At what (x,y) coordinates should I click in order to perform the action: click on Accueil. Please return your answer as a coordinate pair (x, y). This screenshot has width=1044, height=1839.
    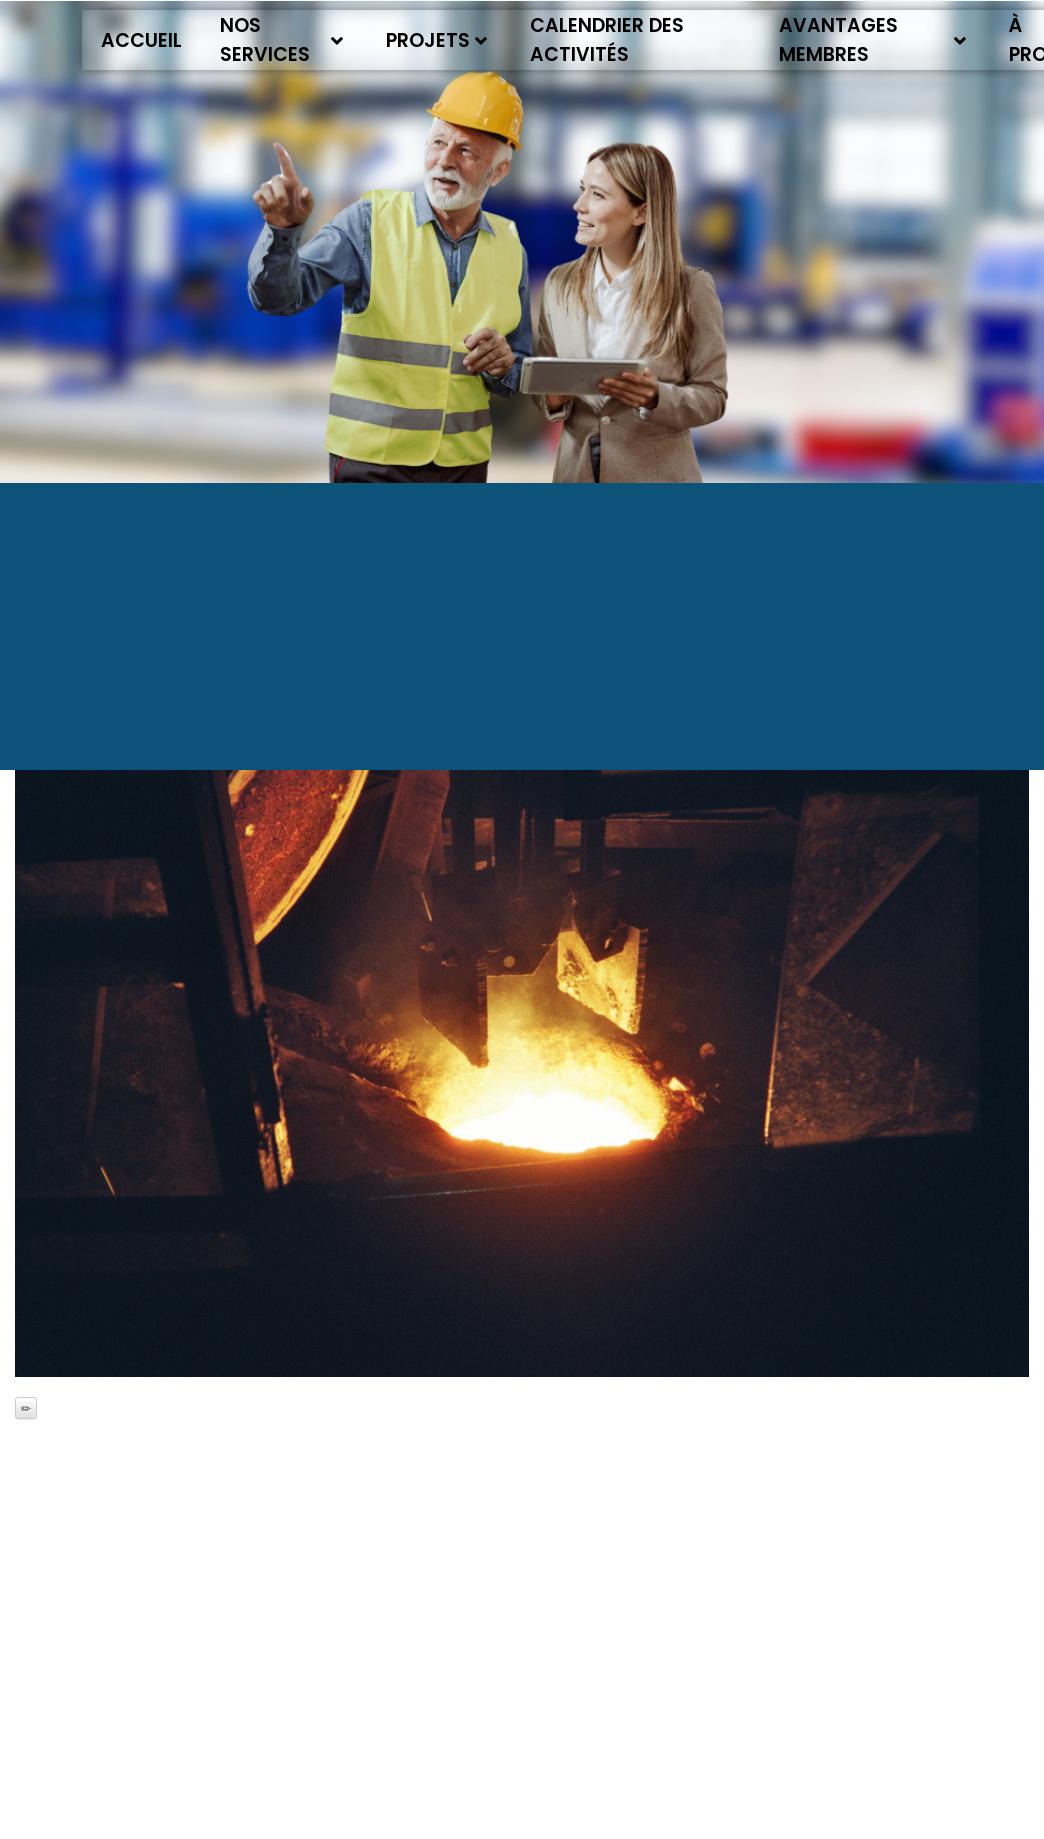
    Looking at the image, I should click on (141, 40).